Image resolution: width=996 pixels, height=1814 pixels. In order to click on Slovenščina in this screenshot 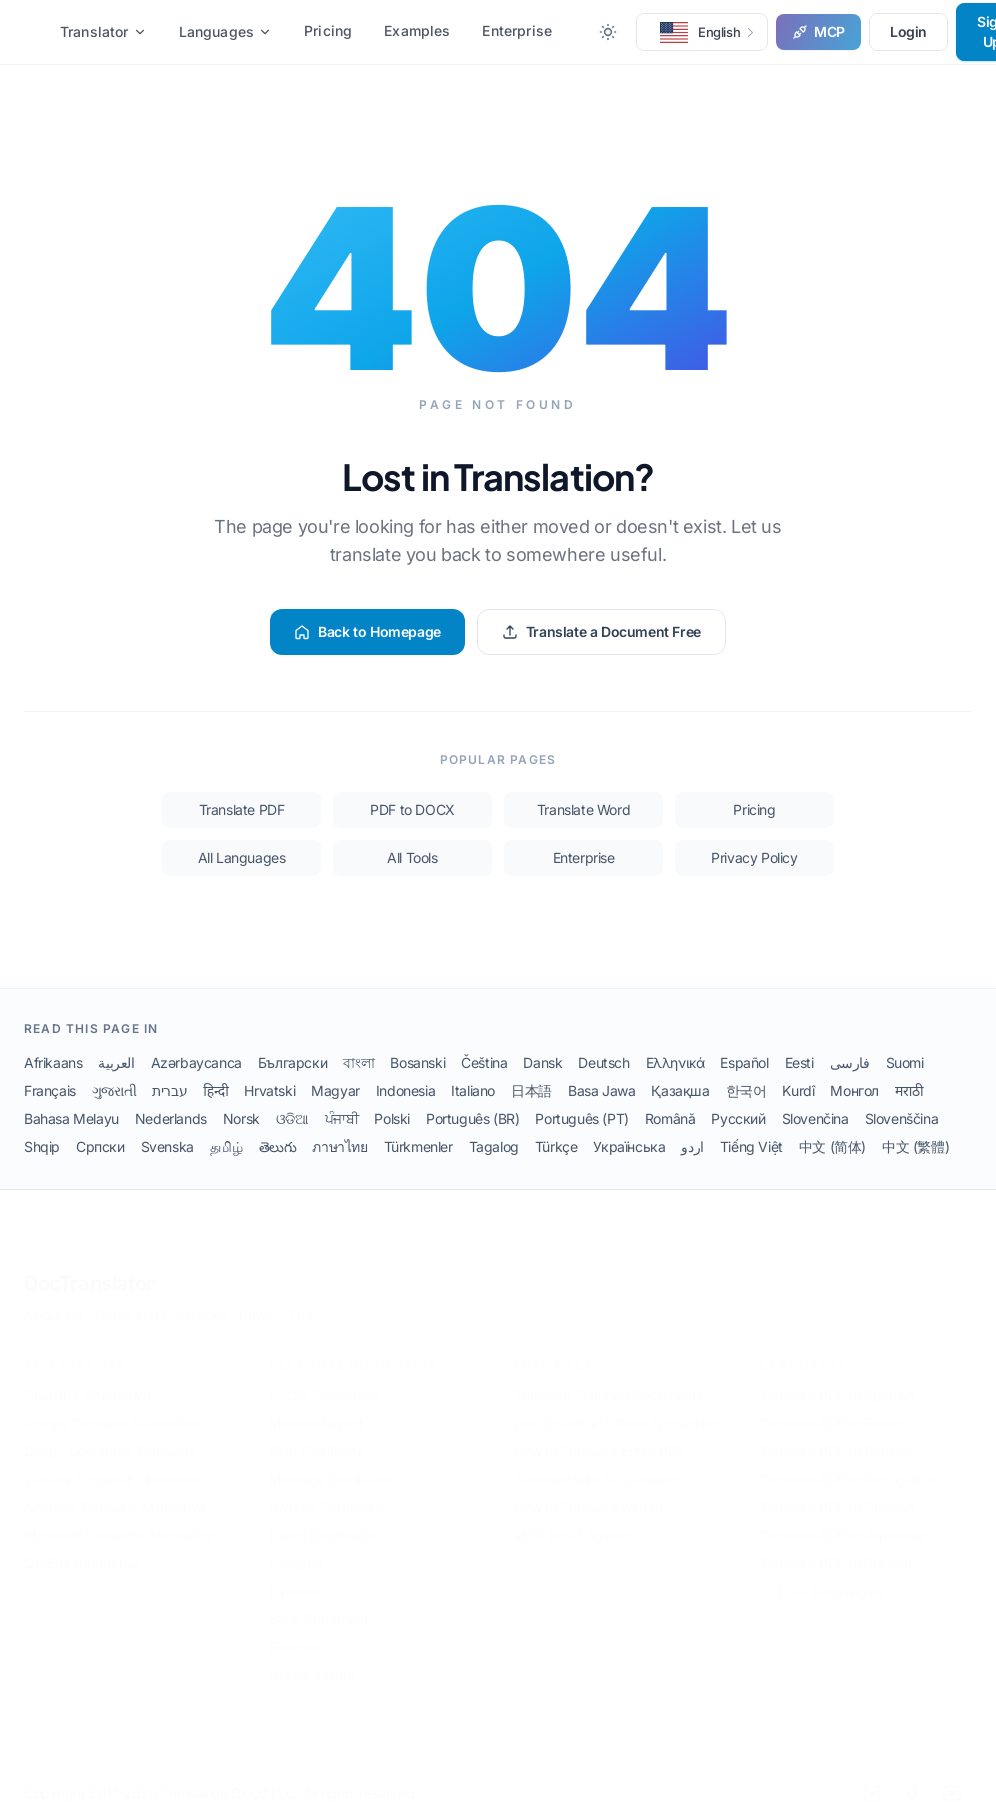, I will do `click(902, 1118)`.